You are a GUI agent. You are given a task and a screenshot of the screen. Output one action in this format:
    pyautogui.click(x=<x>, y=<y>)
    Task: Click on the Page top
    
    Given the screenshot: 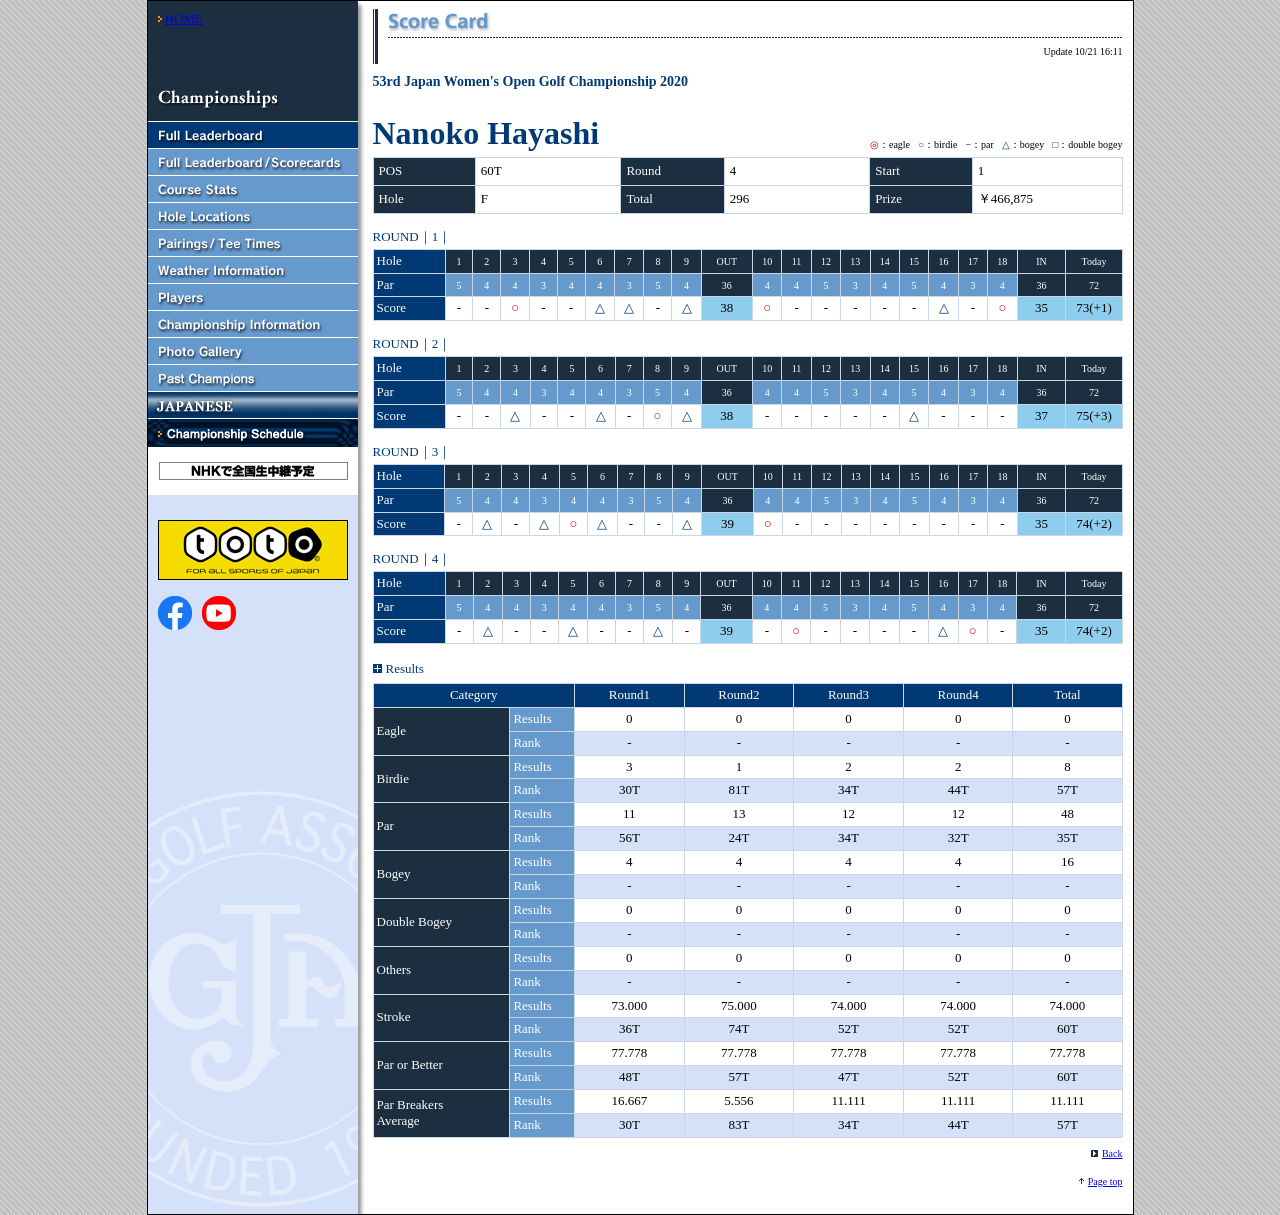 What is the action you would take?
    pyautogui.click(x=1105, y=1181)
    